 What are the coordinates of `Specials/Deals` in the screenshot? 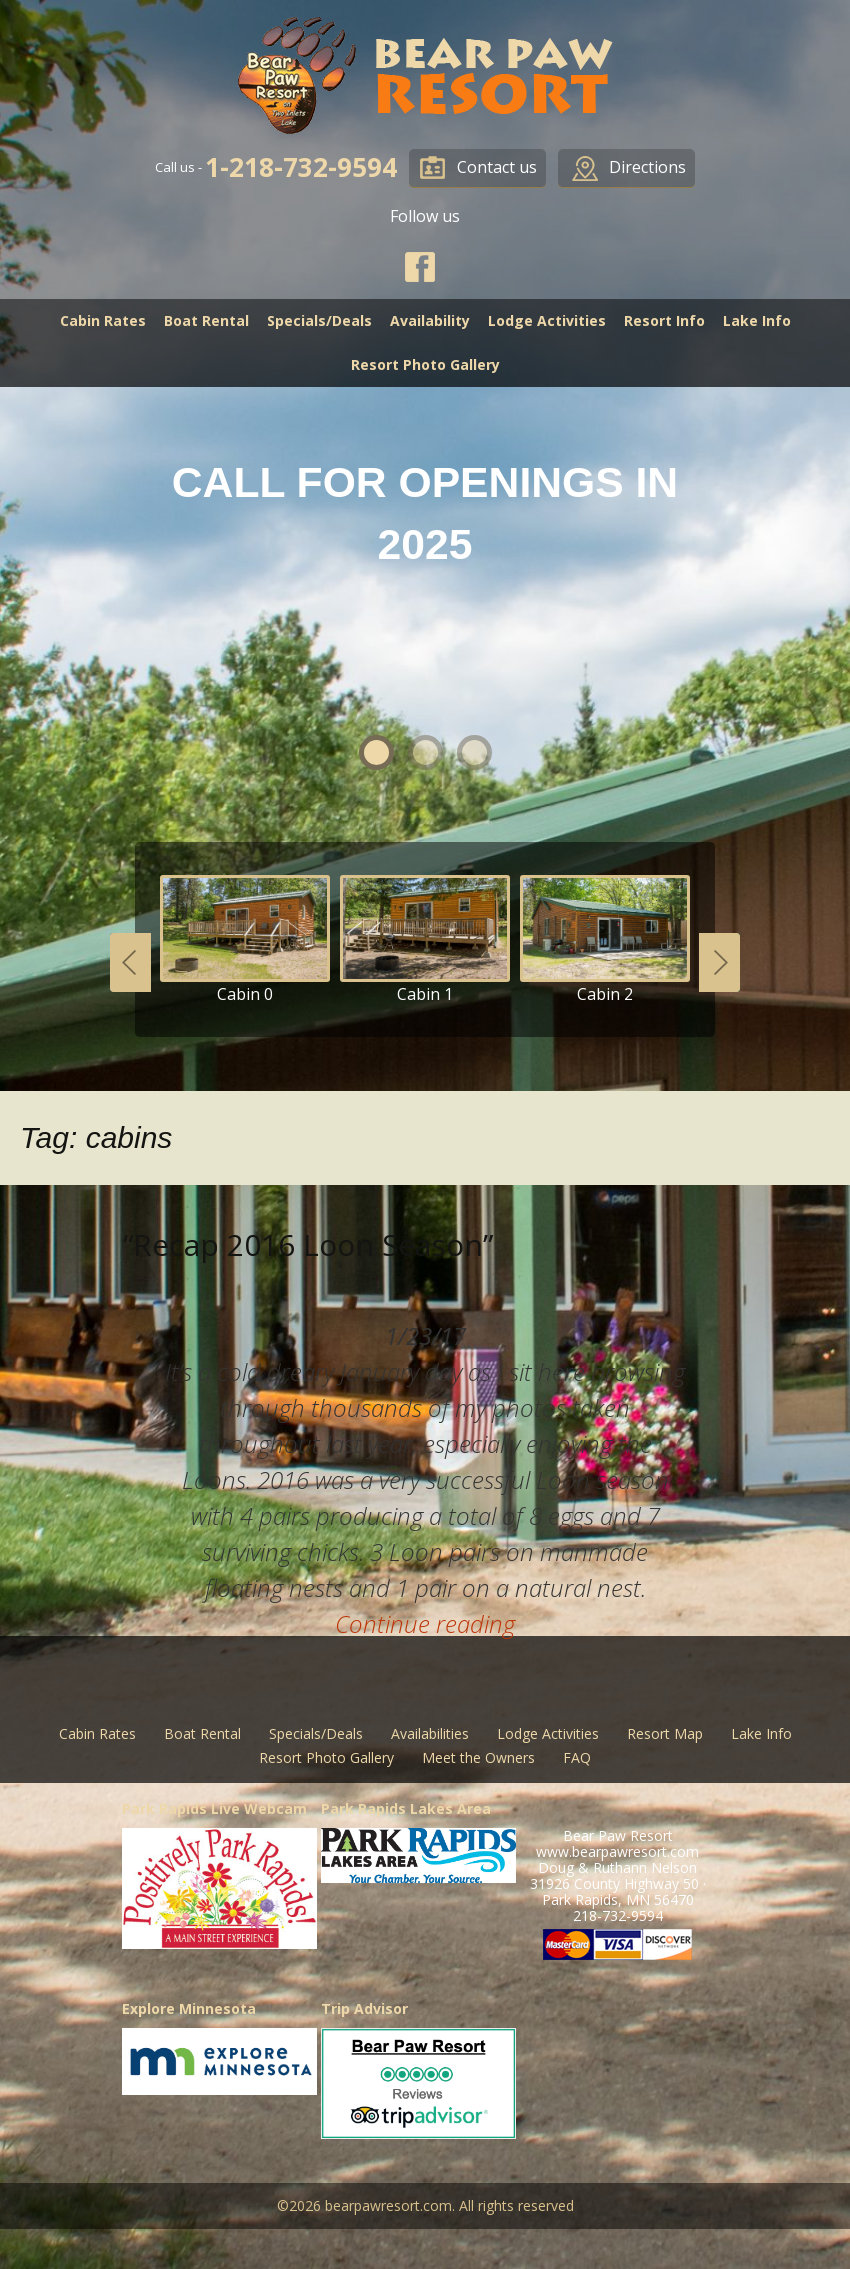 It's located at (319, 320).